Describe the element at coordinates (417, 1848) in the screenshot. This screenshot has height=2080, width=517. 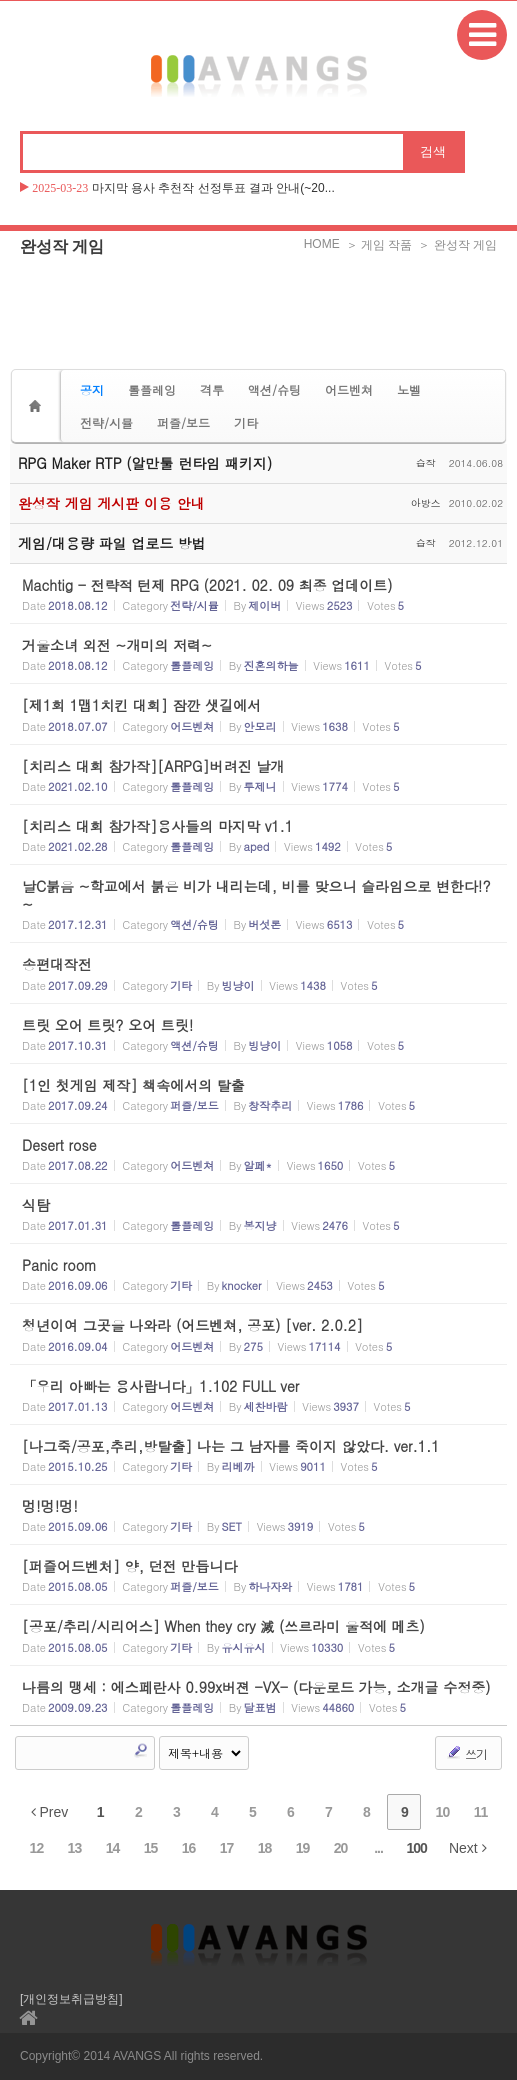
I see `100` at that location.